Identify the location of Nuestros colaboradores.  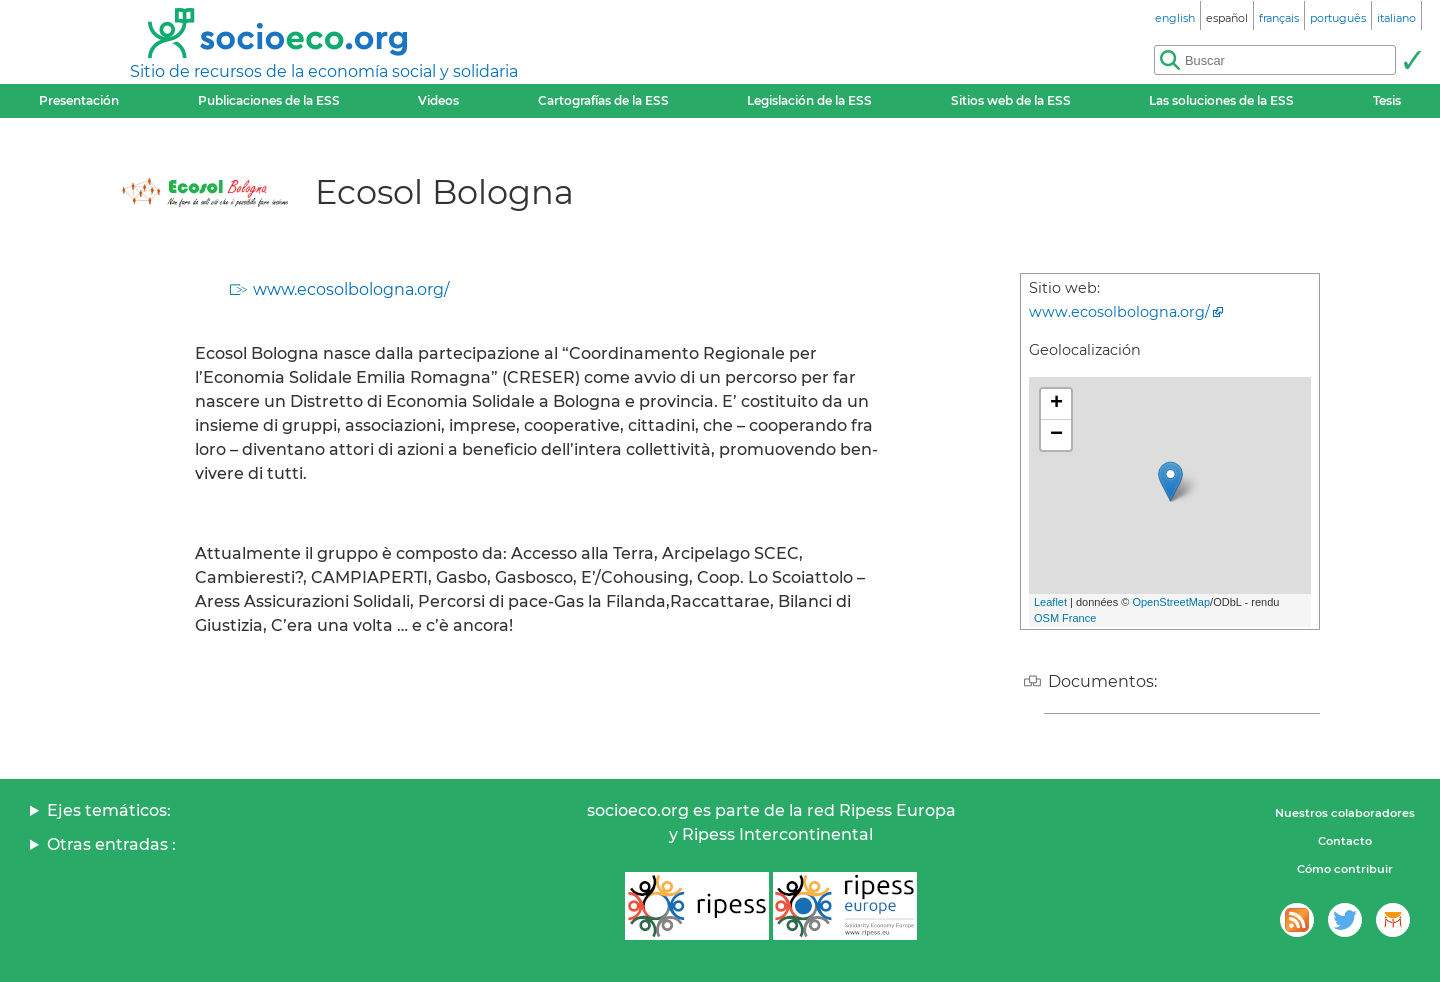
(1345, 813).